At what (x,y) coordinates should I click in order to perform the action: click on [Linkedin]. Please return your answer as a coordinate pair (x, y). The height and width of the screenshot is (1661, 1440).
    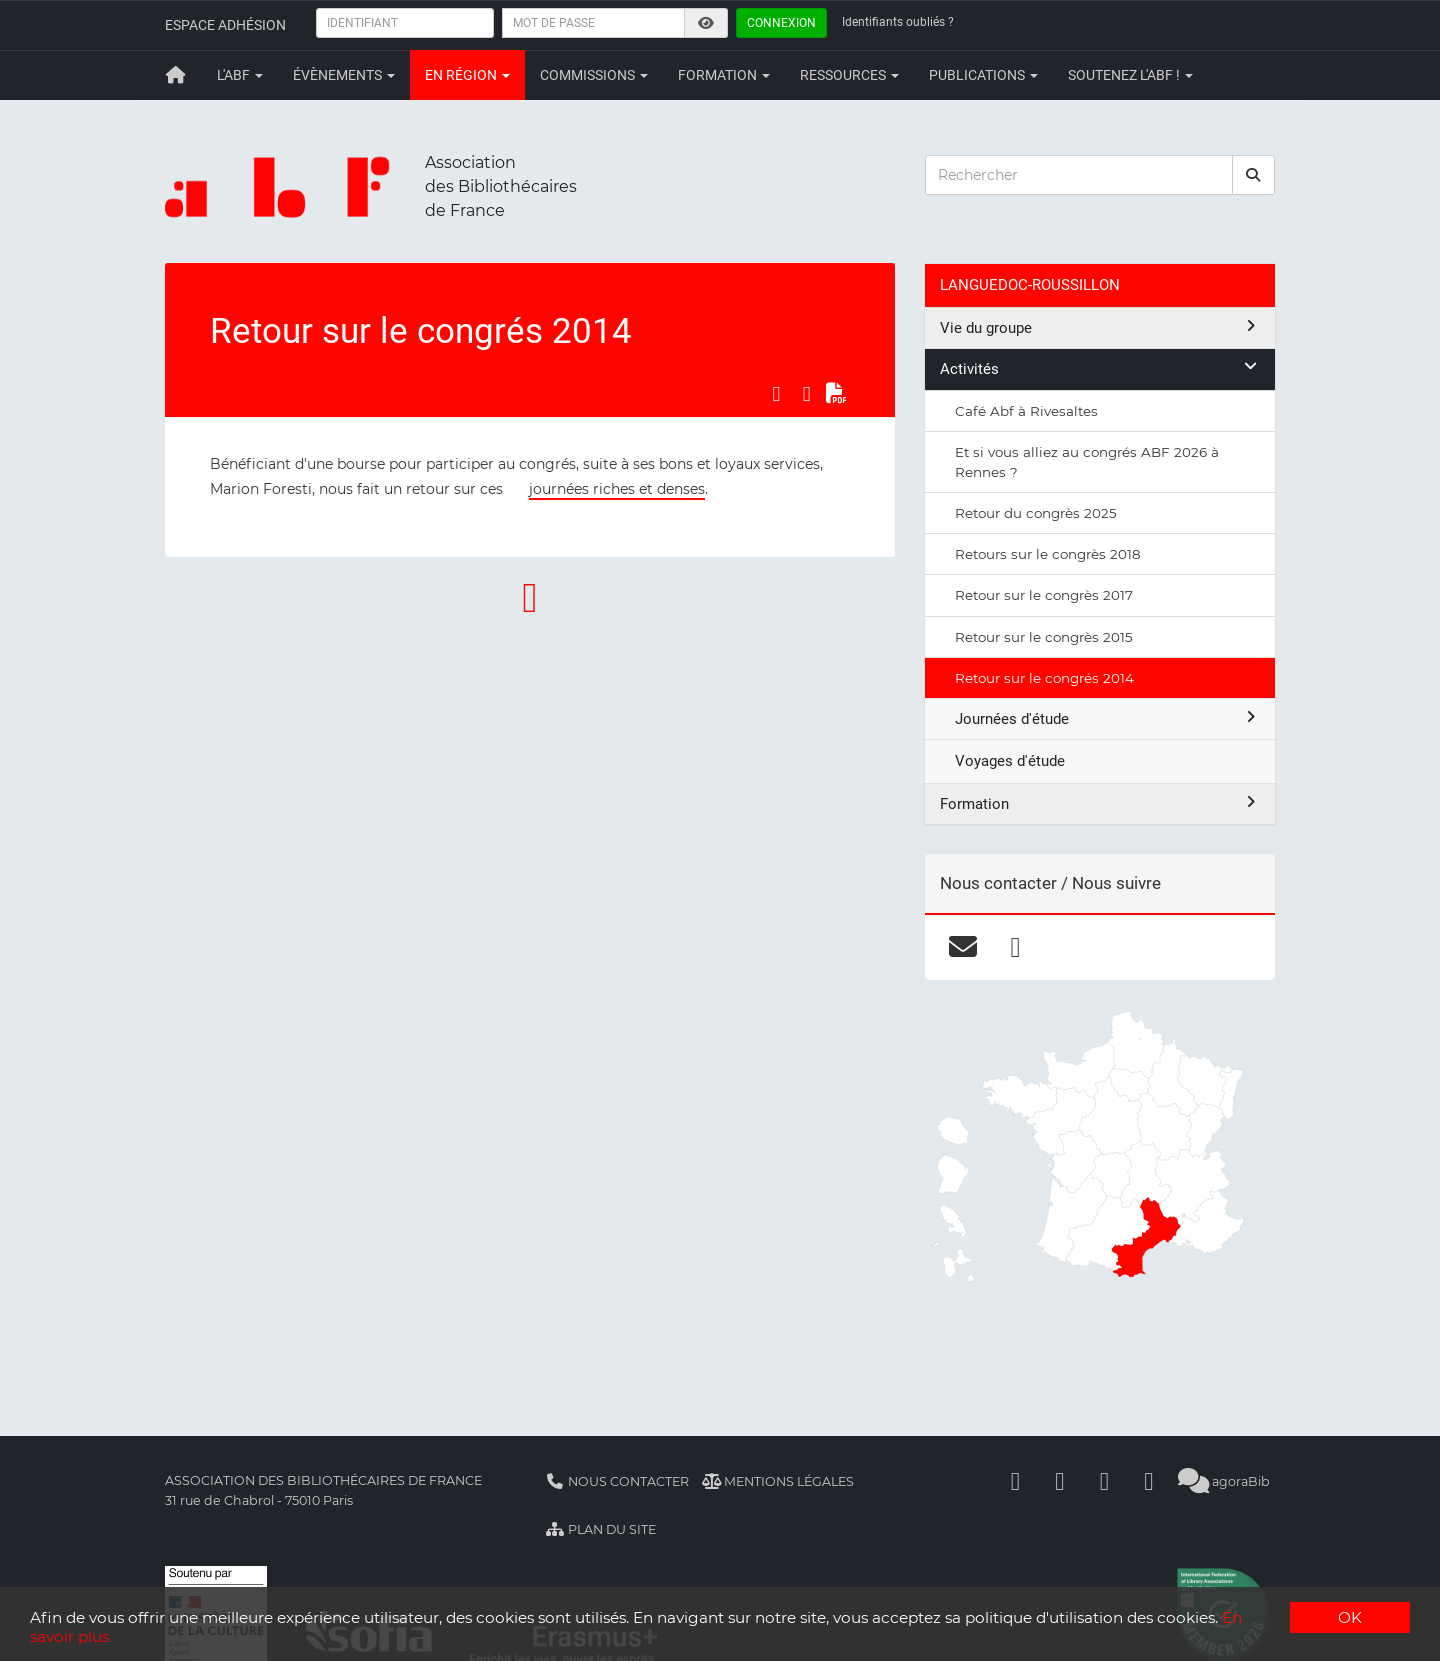
    Looking at the image, I should click on (1060, 1481).